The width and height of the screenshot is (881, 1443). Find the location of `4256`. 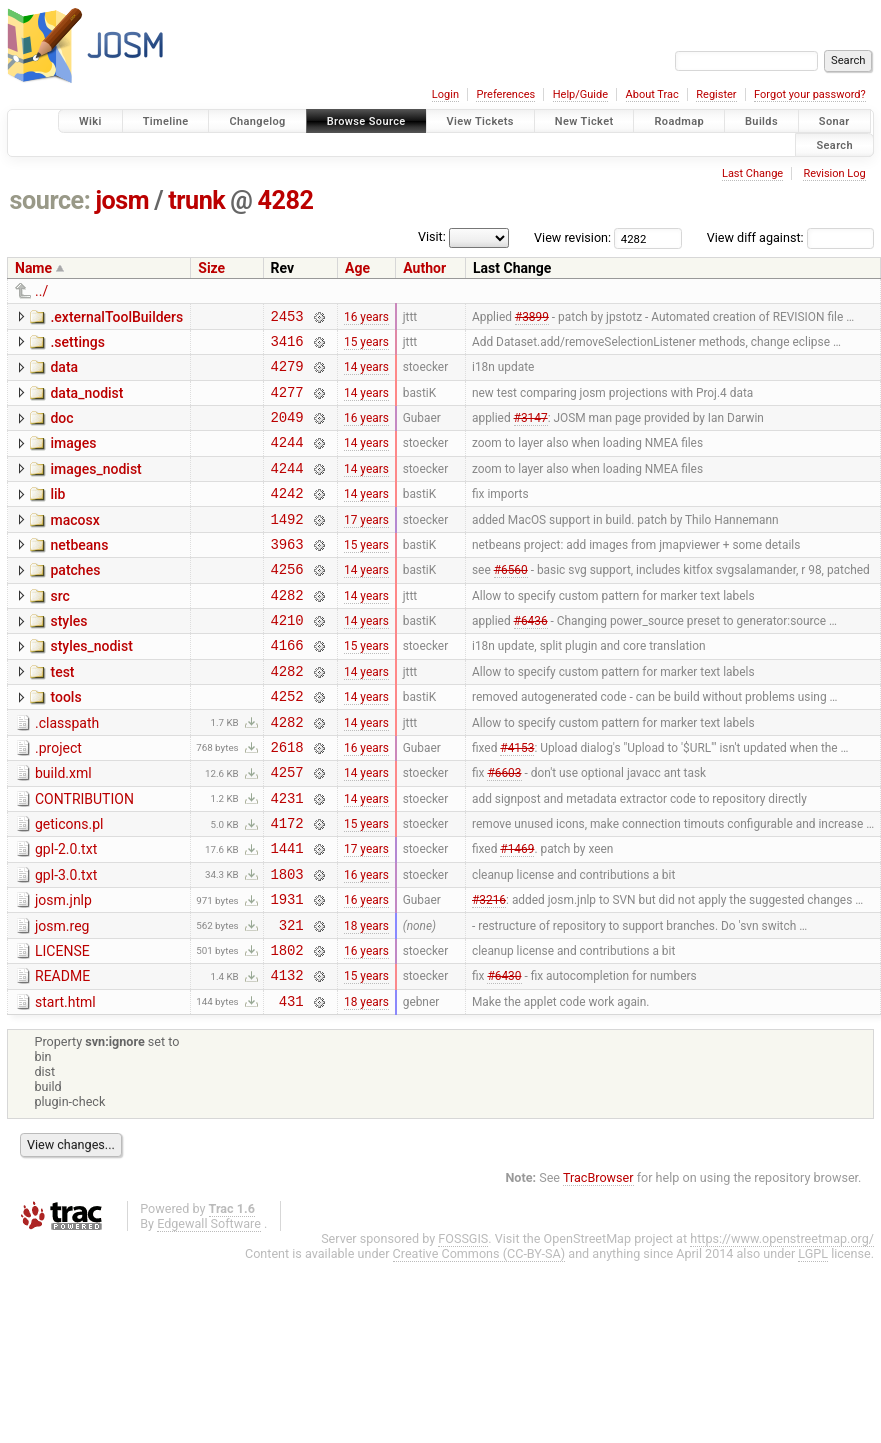

4256 is located at coordinates (287, 601).